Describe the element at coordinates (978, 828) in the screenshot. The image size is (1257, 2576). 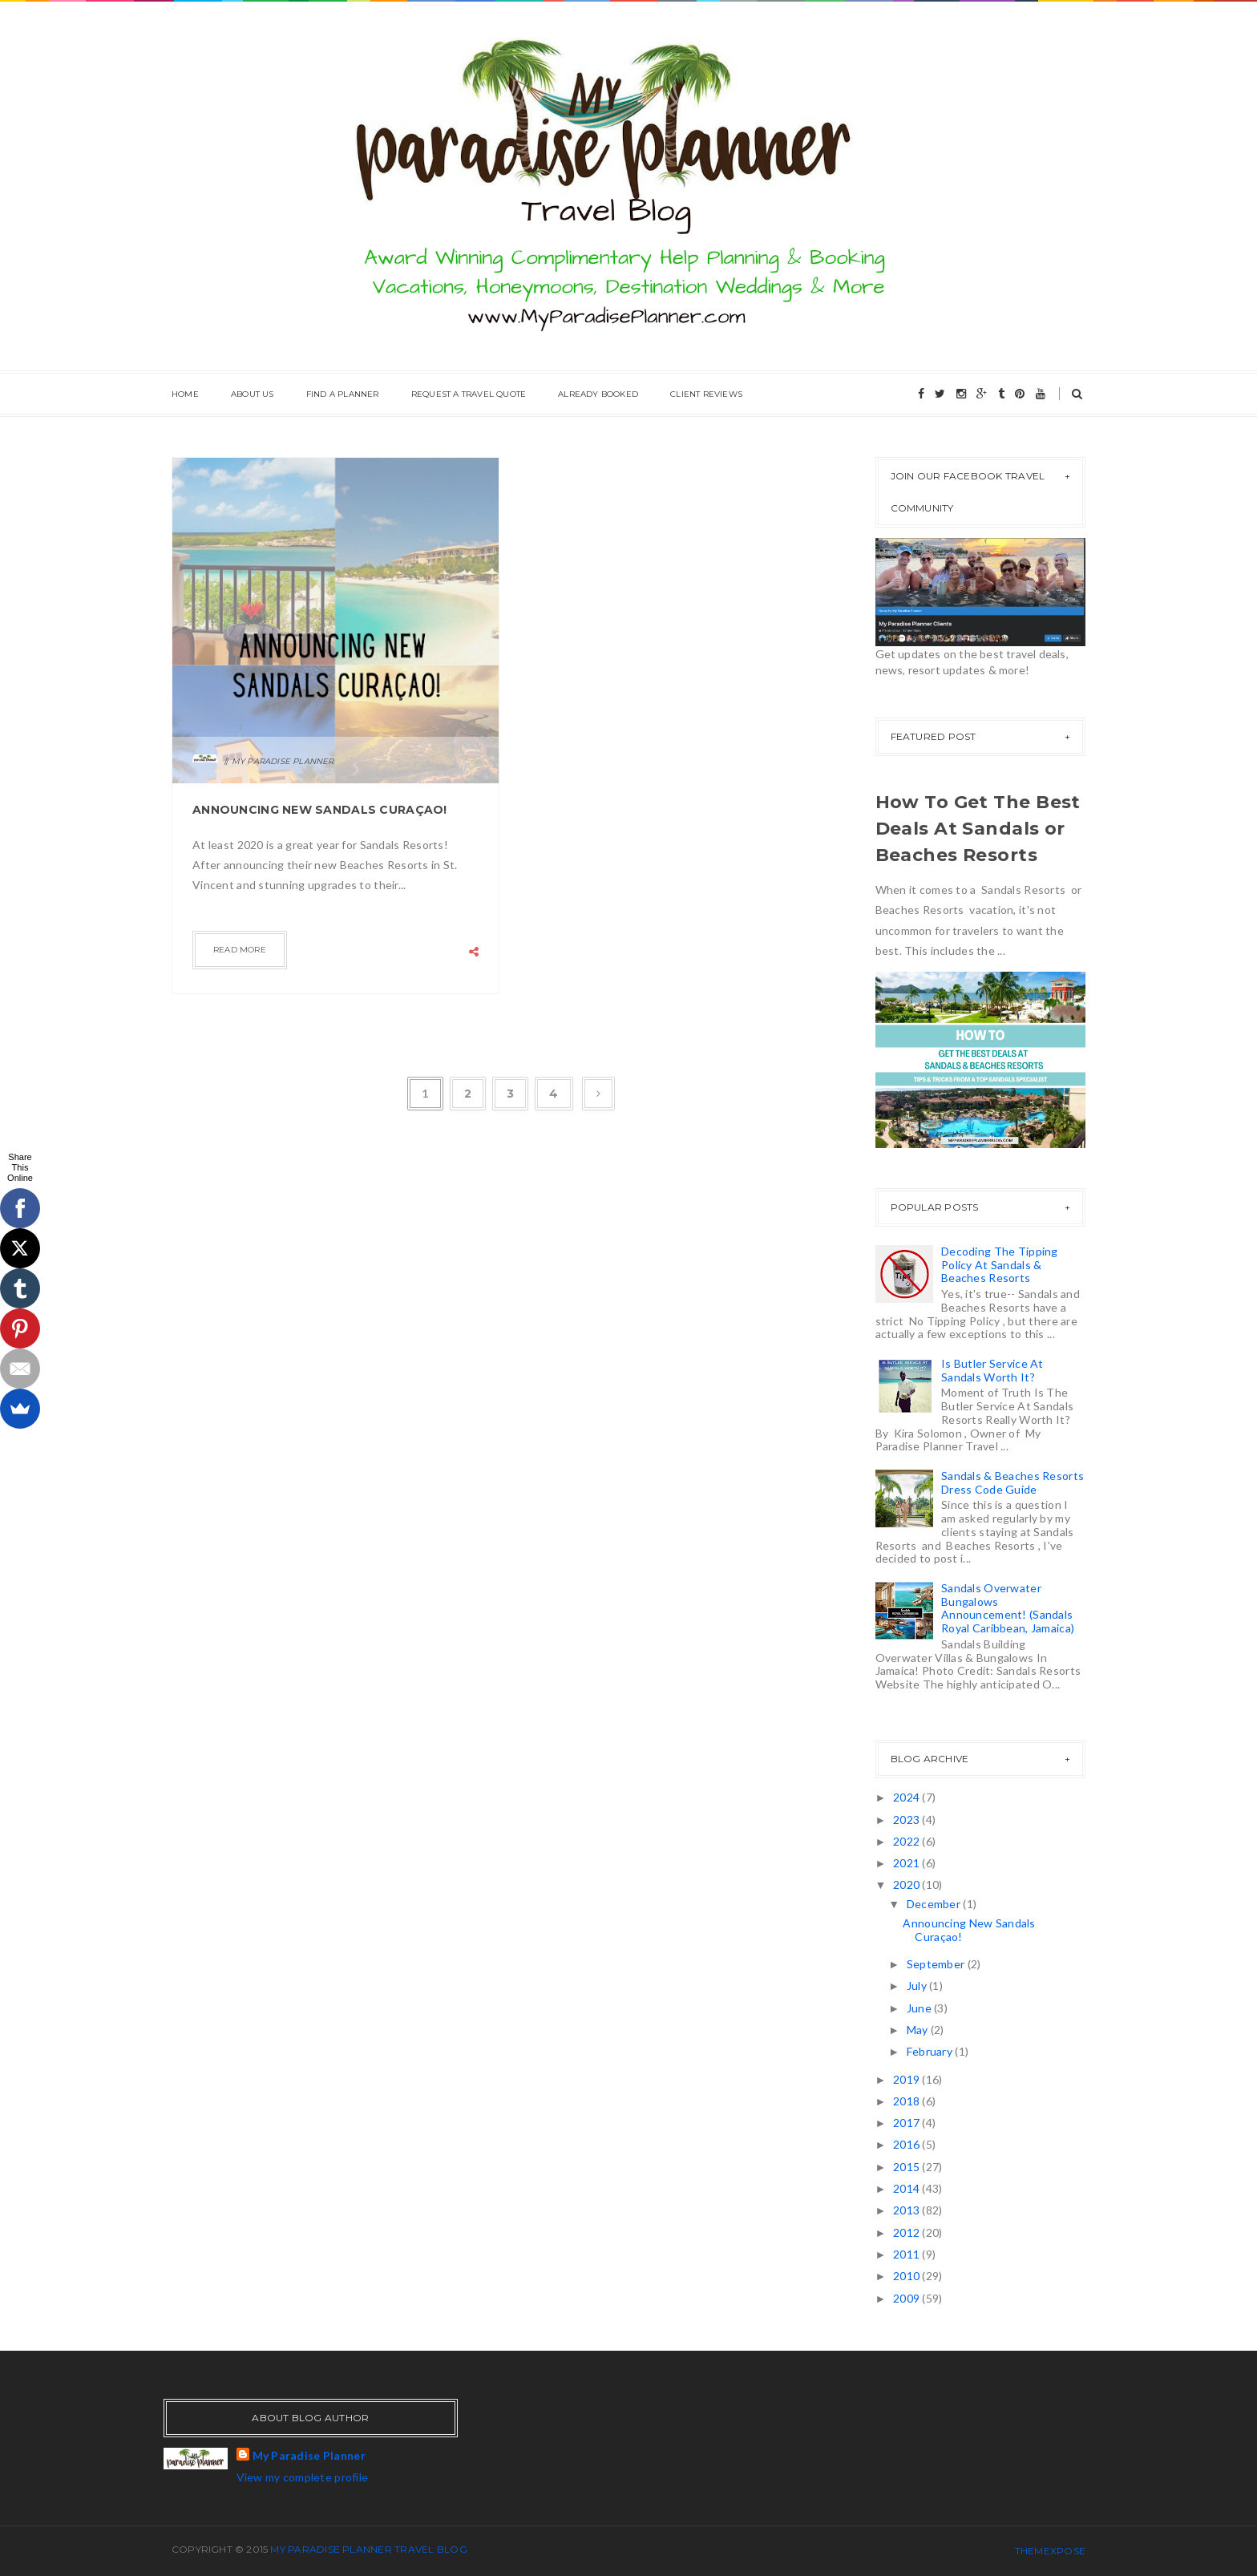
I see `How To Get The Best Deals At Sandals or Beaches Resorts` at that location.